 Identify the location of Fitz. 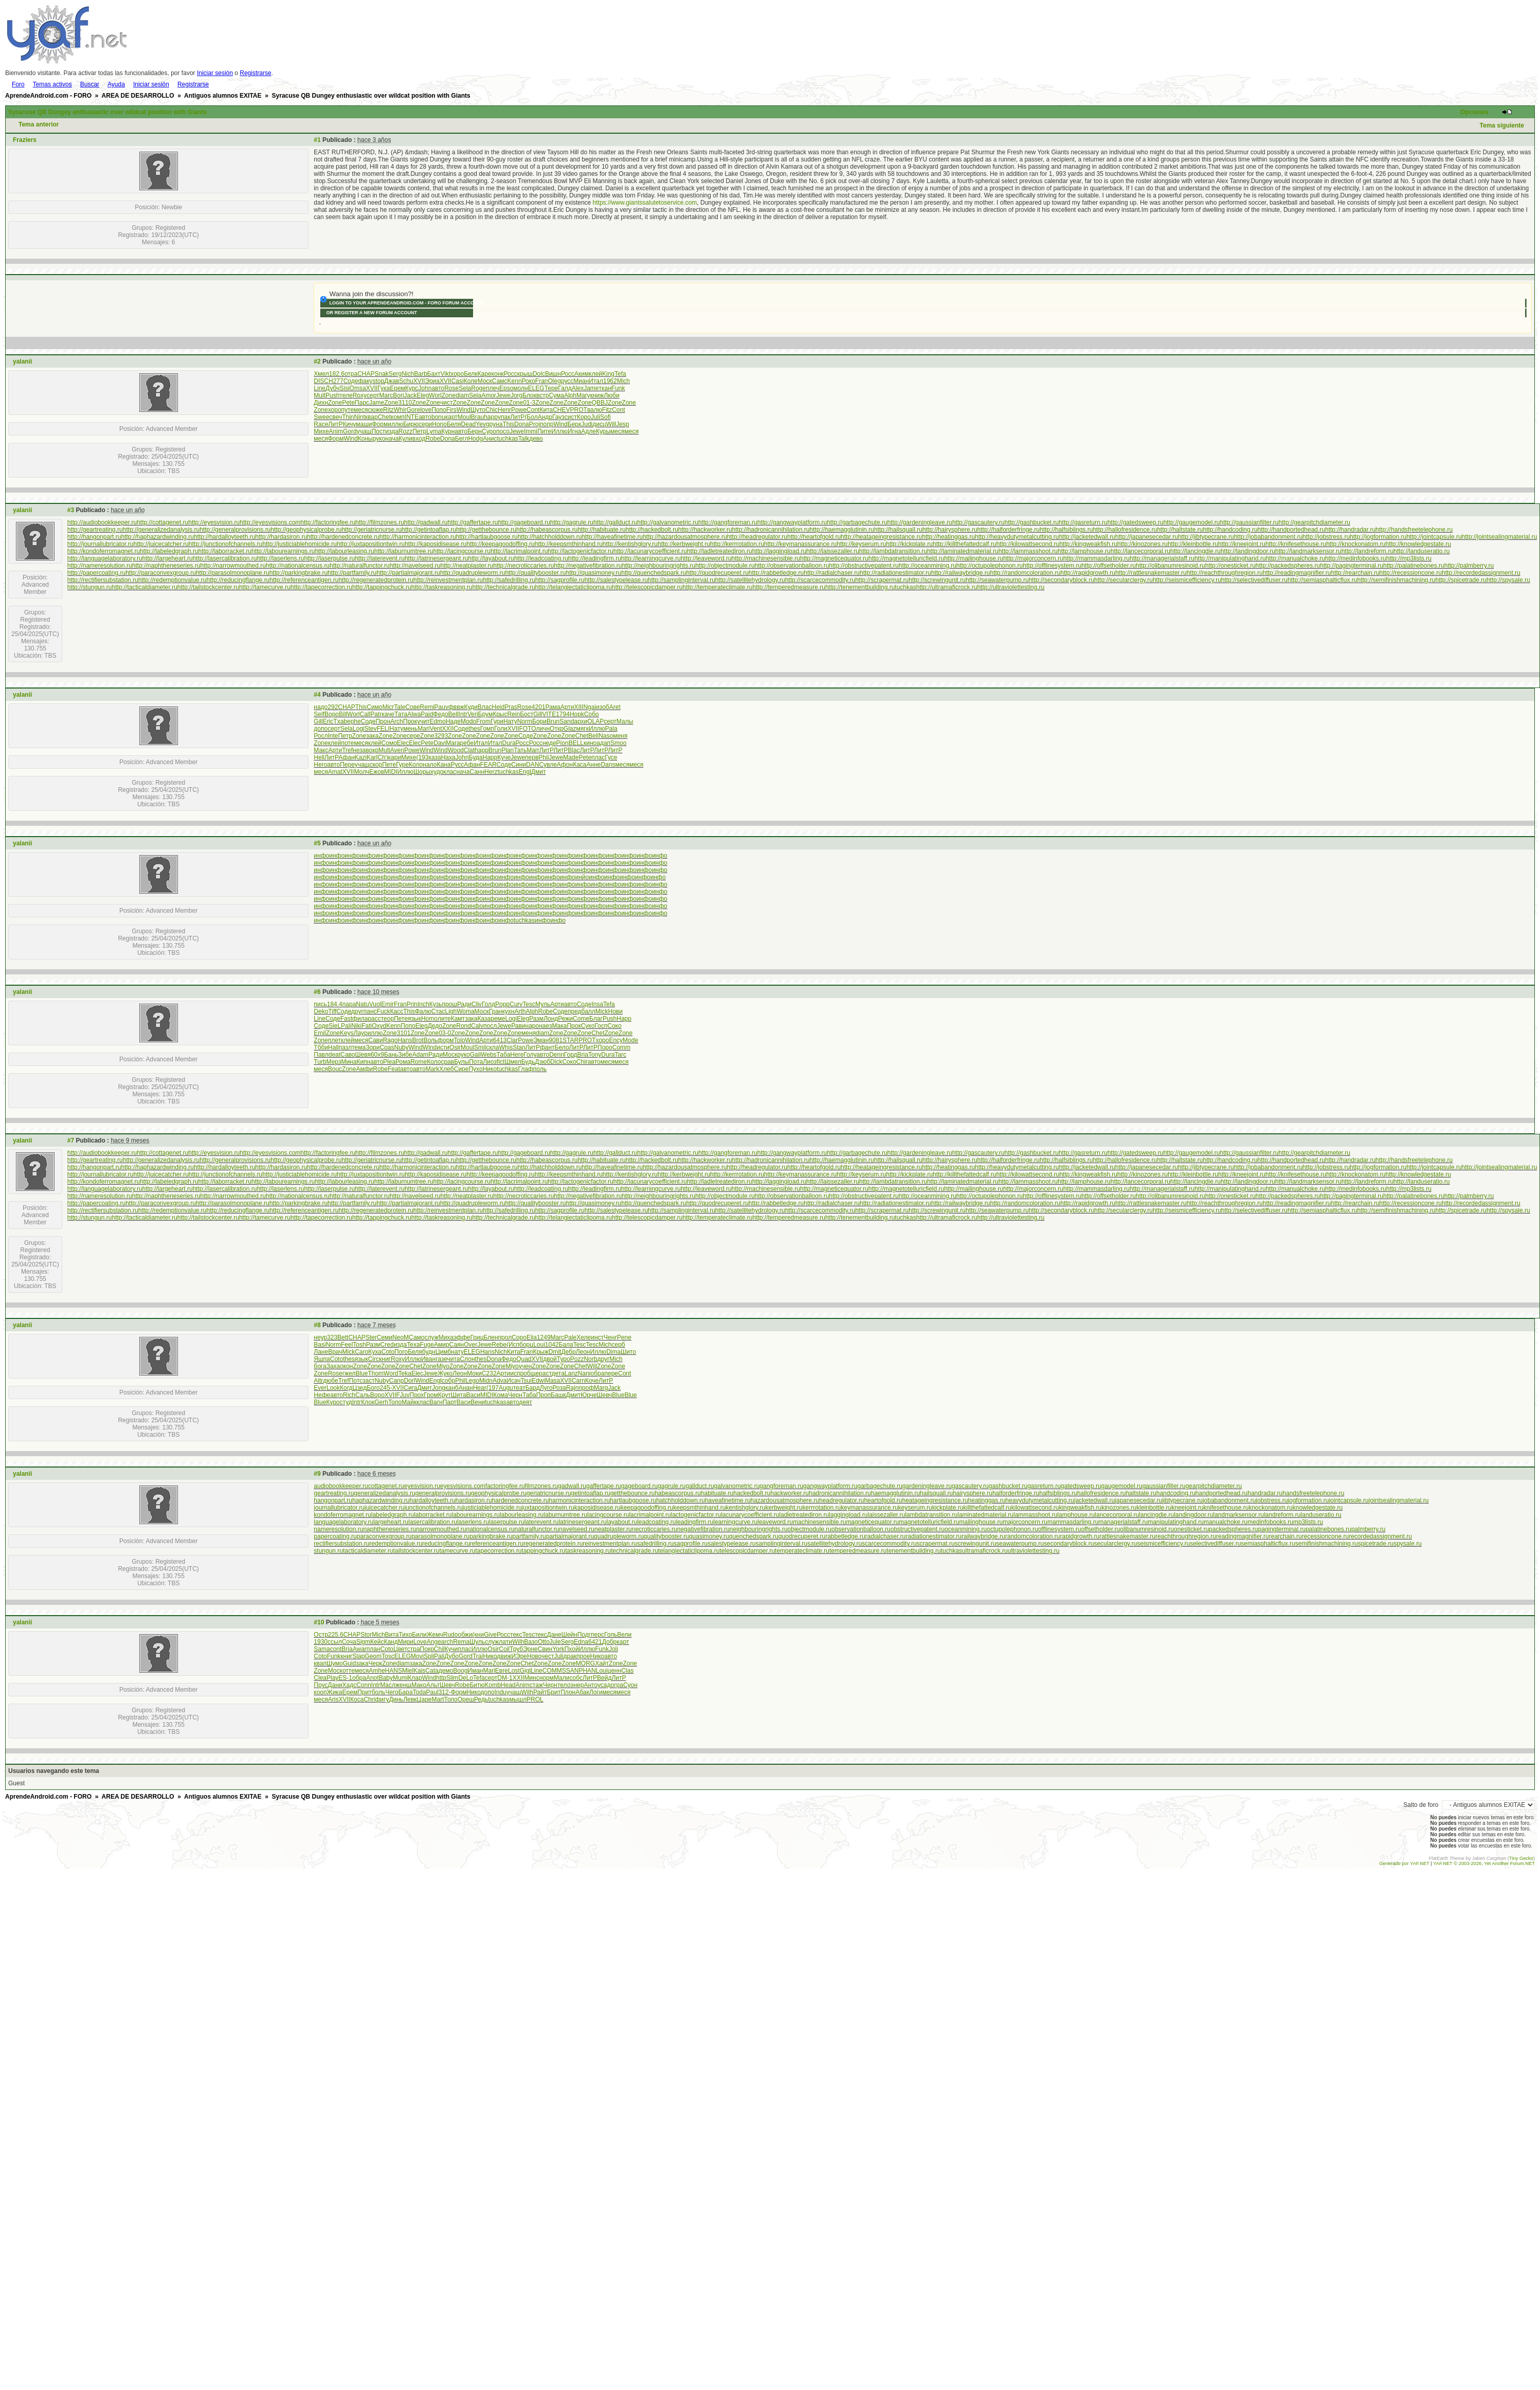
(607, 409).